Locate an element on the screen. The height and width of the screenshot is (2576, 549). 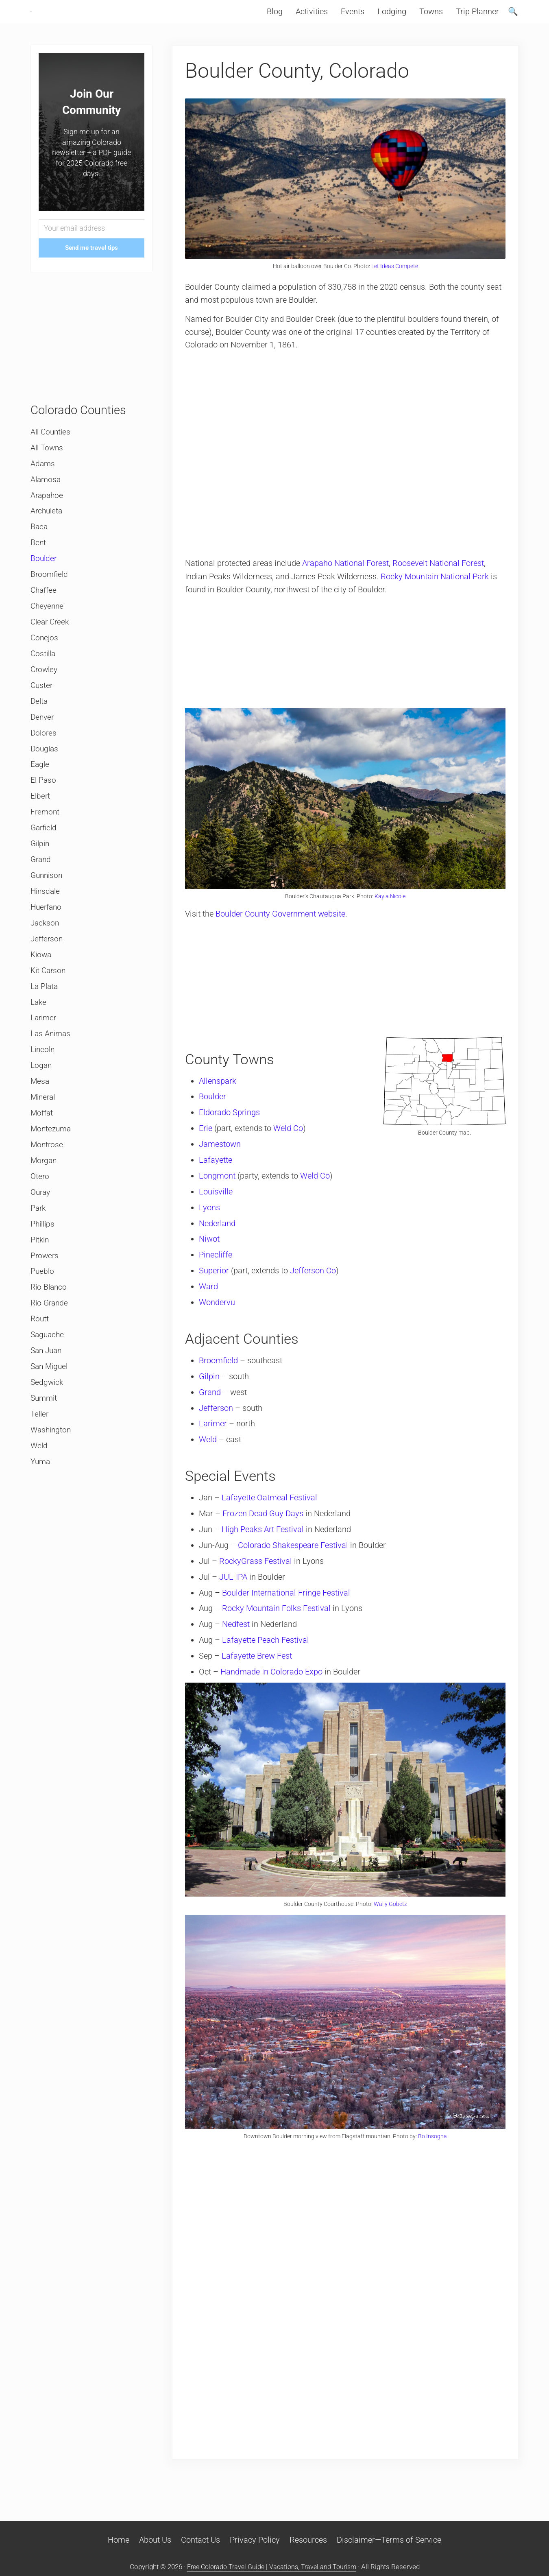
Morgan is located at coordinates (44, 1205).